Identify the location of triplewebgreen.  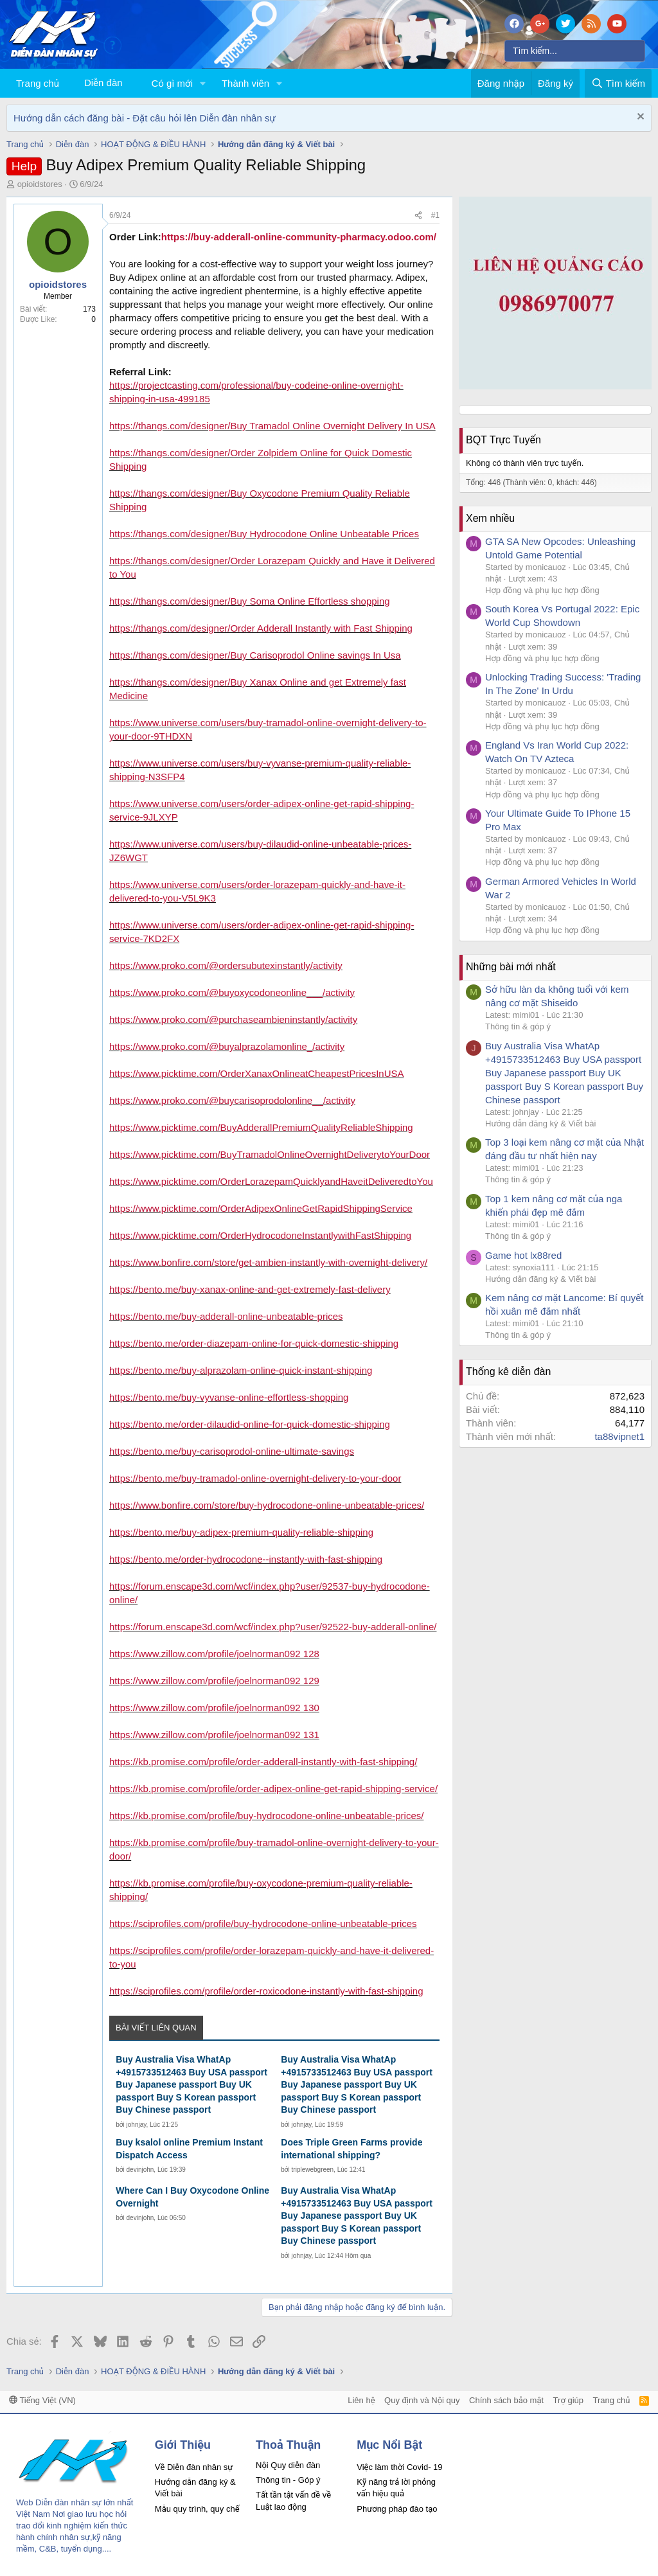
(313, 2169).